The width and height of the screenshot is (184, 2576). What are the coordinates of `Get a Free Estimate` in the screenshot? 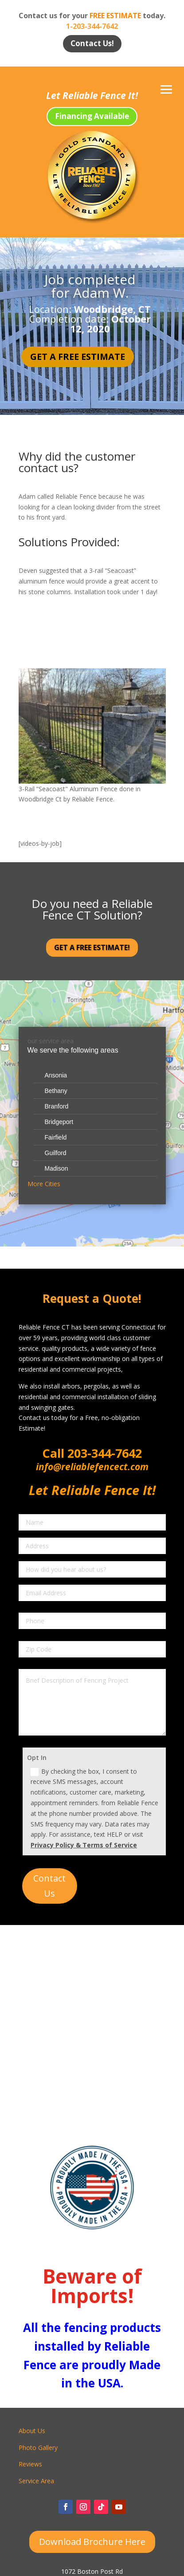 It's located at (77, 357).